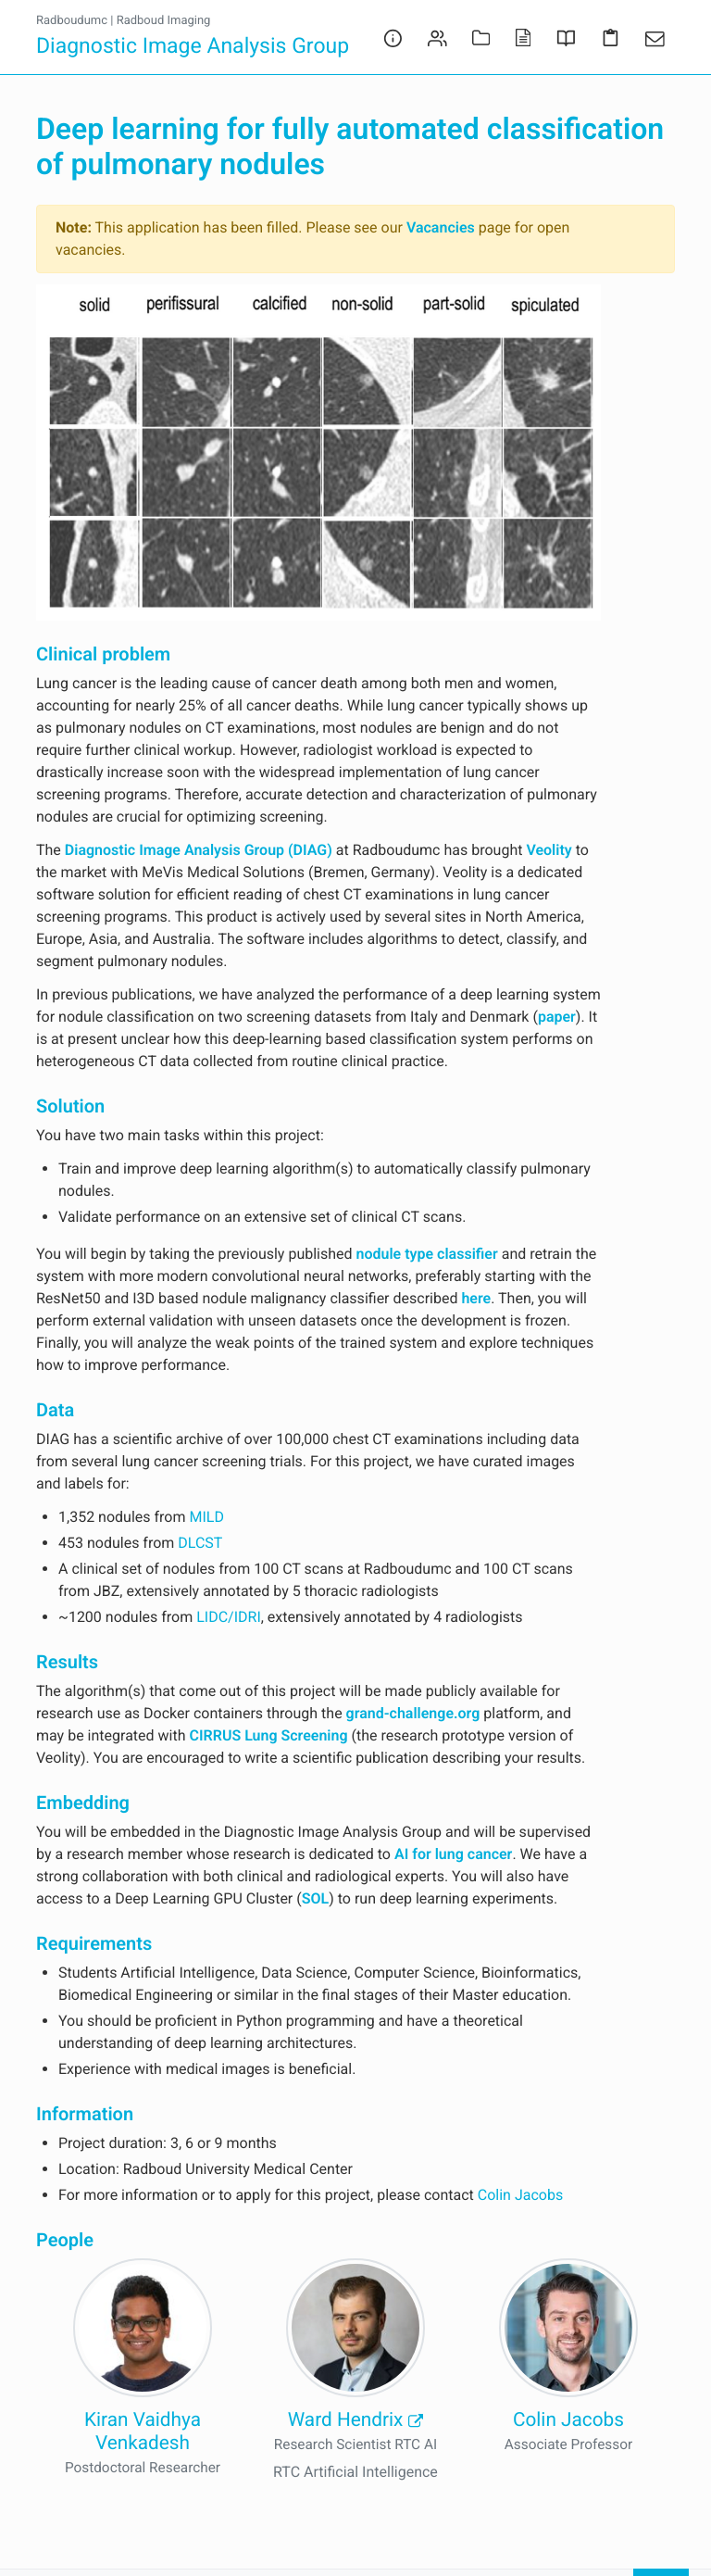  I want to click on DLCST, so click(200, 1543).